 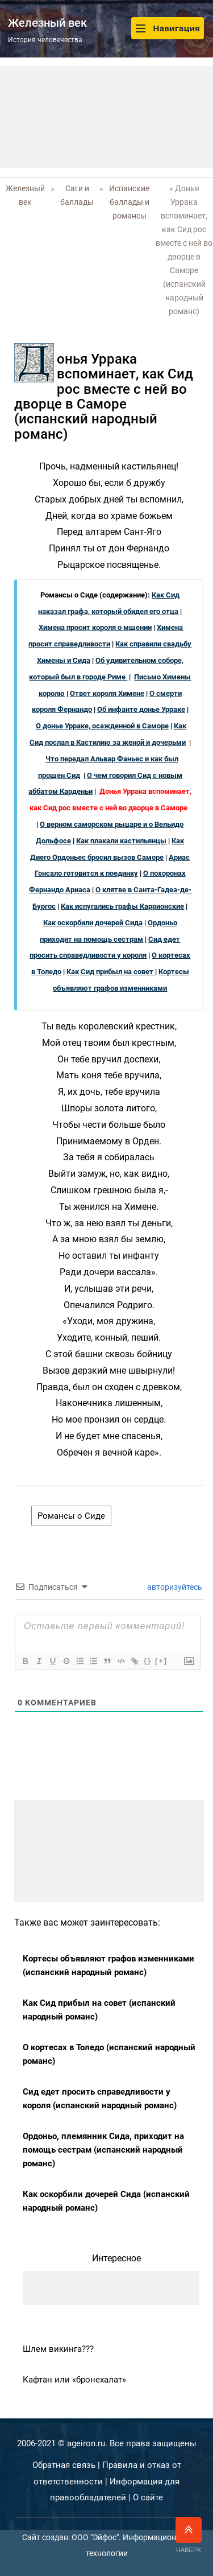 I want to click on Об инфанте донье Урраке, so click(x=141, y=709).